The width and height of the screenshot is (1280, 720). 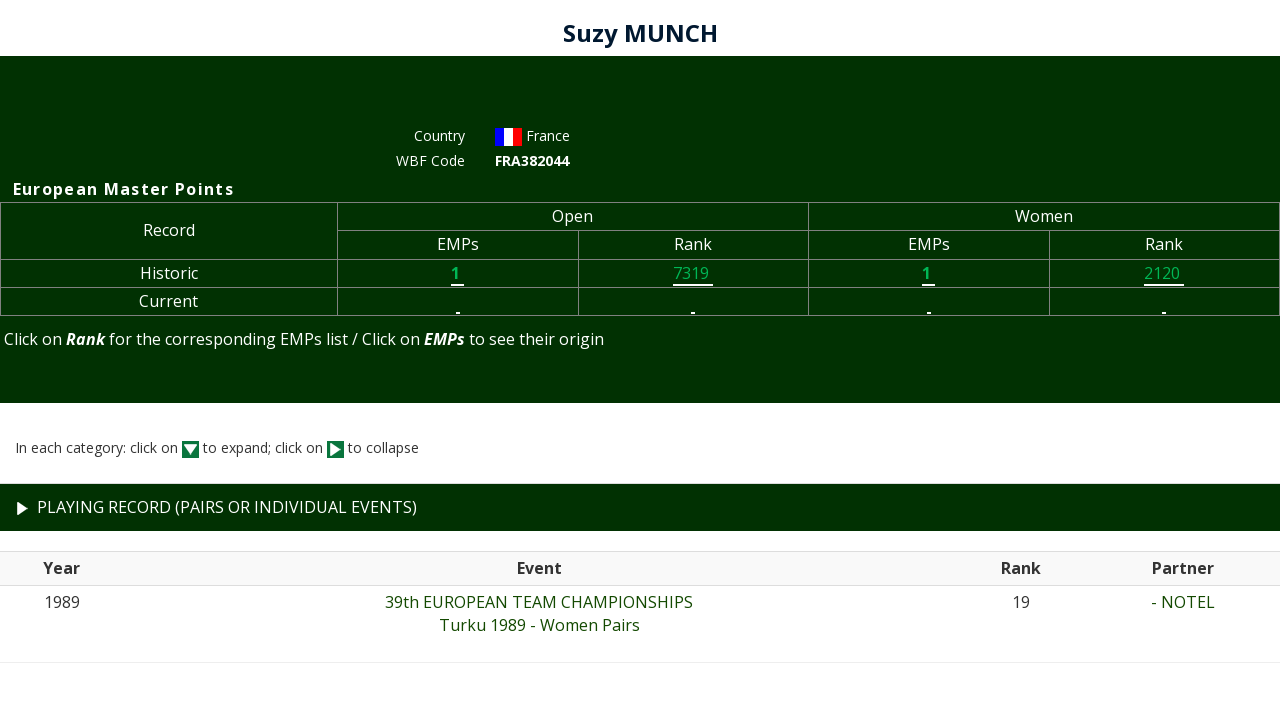 What do you see at coordinates (430, 160) in the screenshot?
I see `WBF Code` at bounding box center [430, 160].